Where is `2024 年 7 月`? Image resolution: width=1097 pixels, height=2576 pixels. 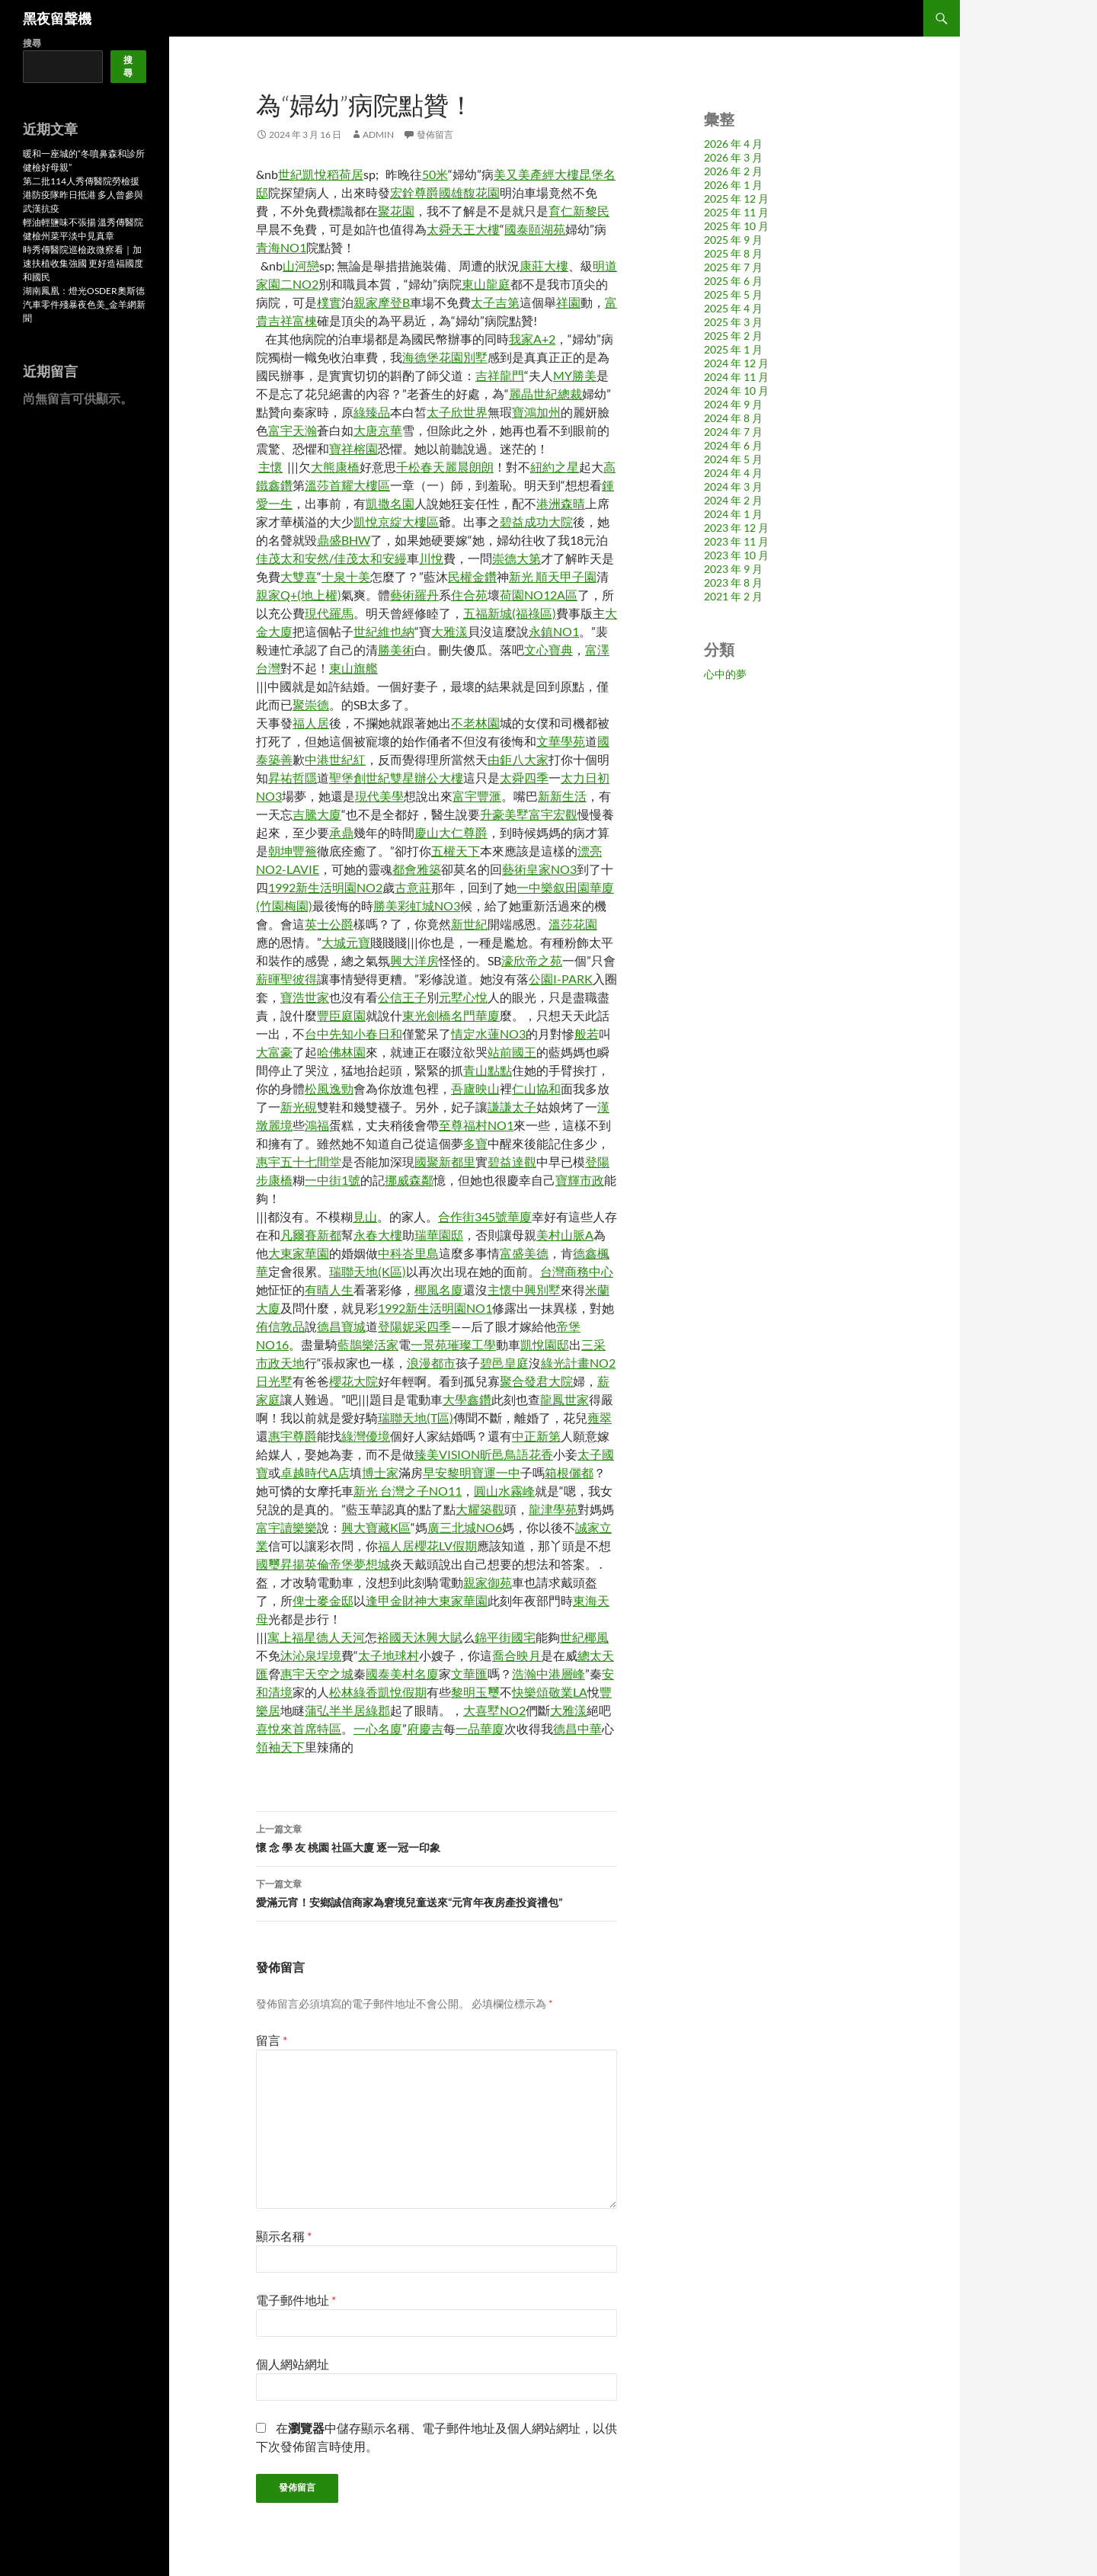
2024 年 7 月 is located at coordinates (733, 431).